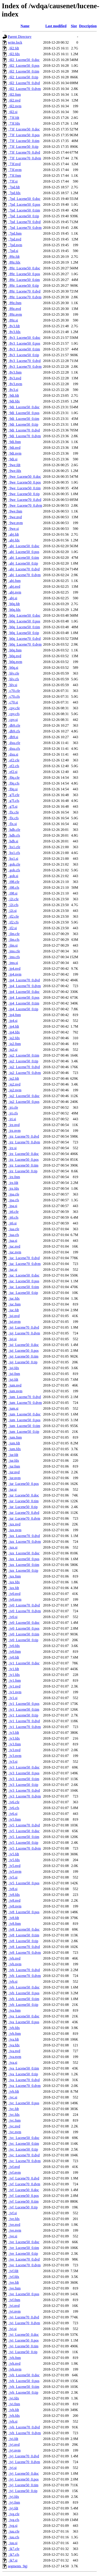 The width and height of the screenshot is (103, 2576). I want to click on _jv3.nvd, so click(14, 1750).